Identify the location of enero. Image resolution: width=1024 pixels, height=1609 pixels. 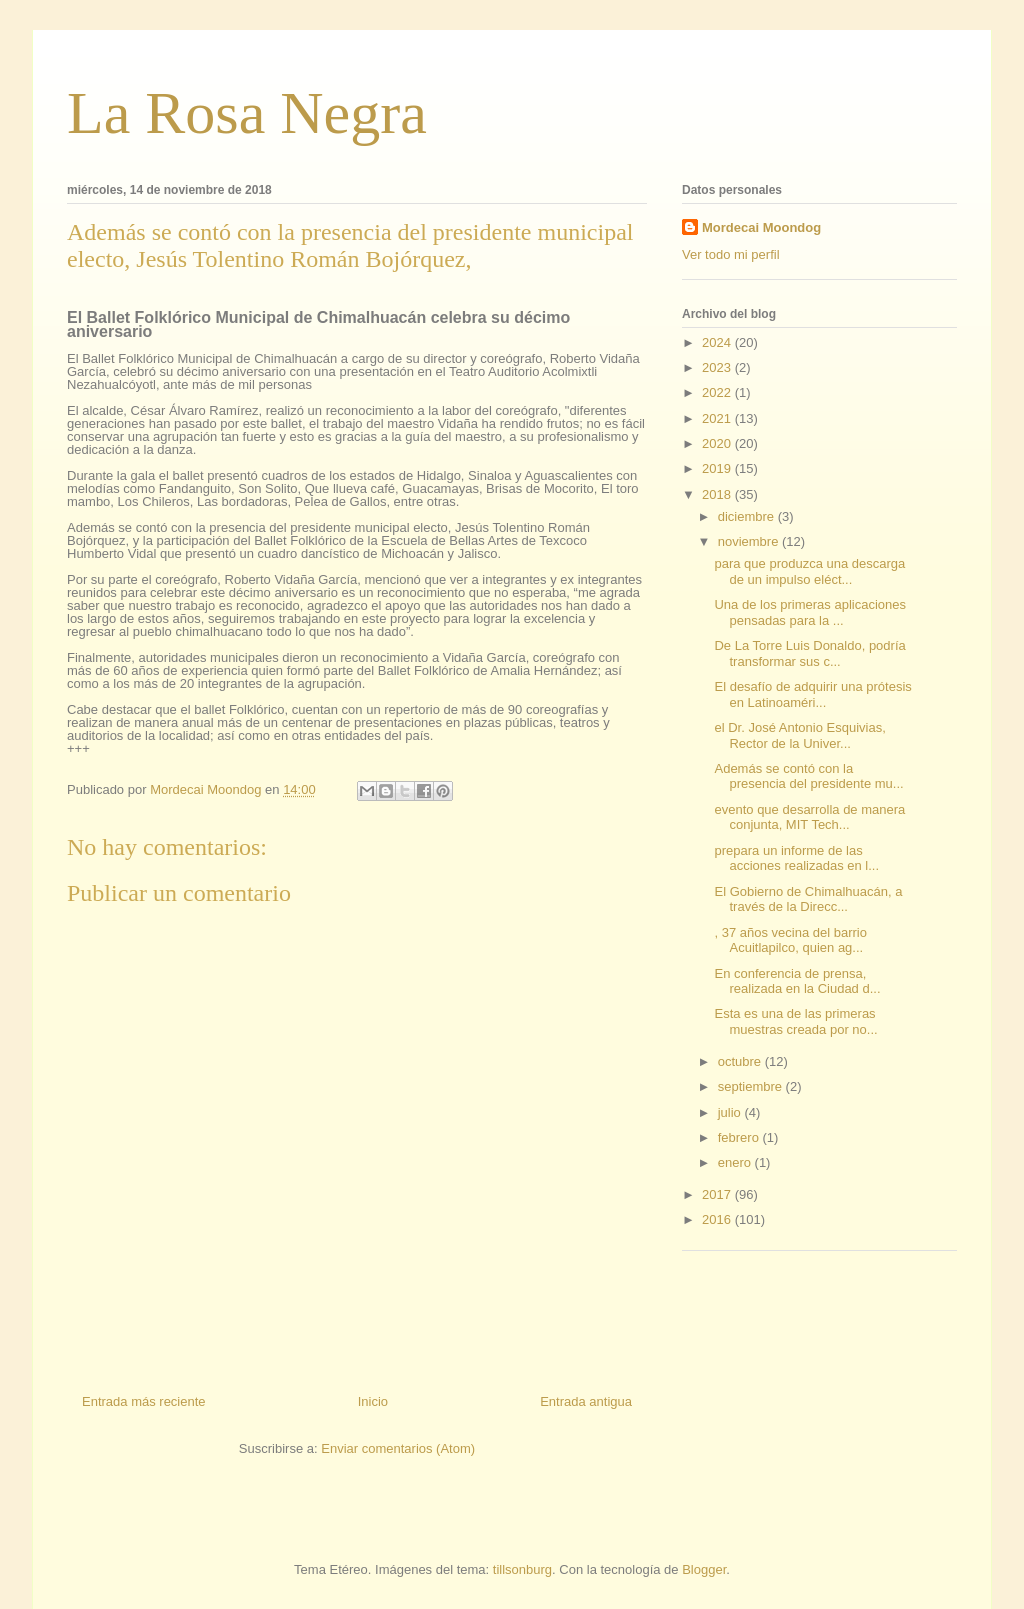
(736, 1162).